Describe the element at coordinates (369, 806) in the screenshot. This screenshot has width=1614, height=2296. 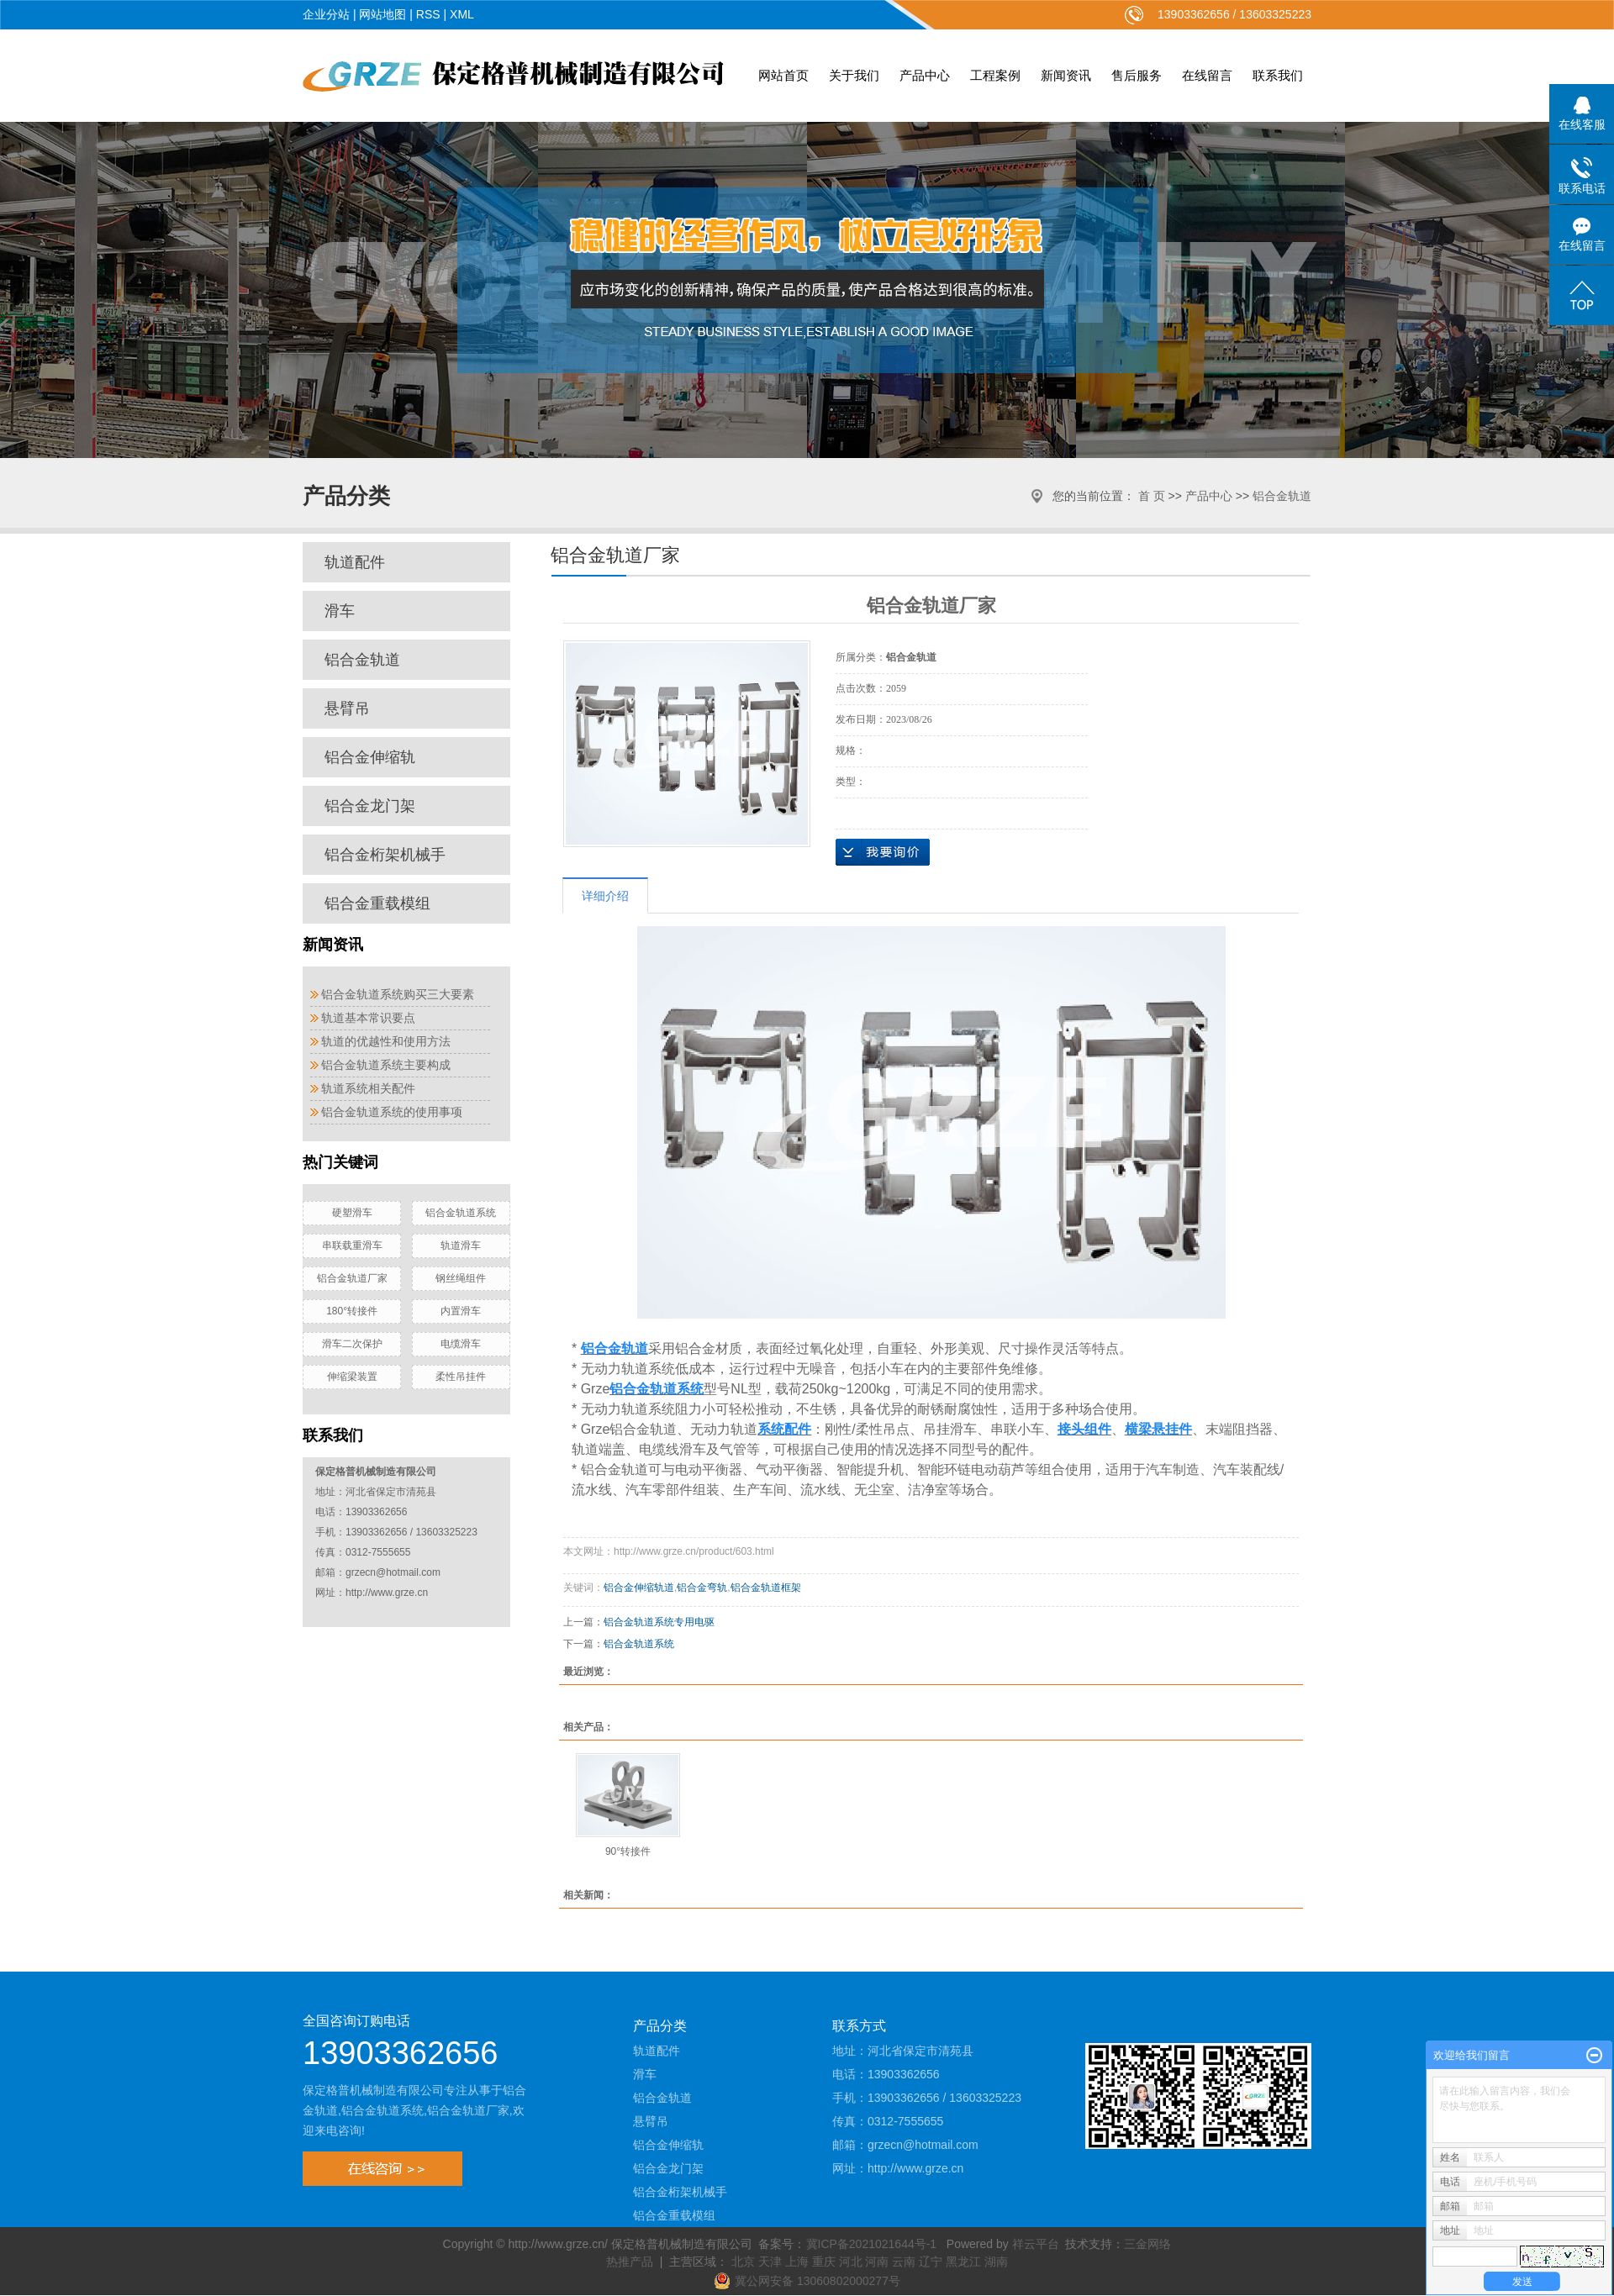
I see `铝合金龙门架` at that location.